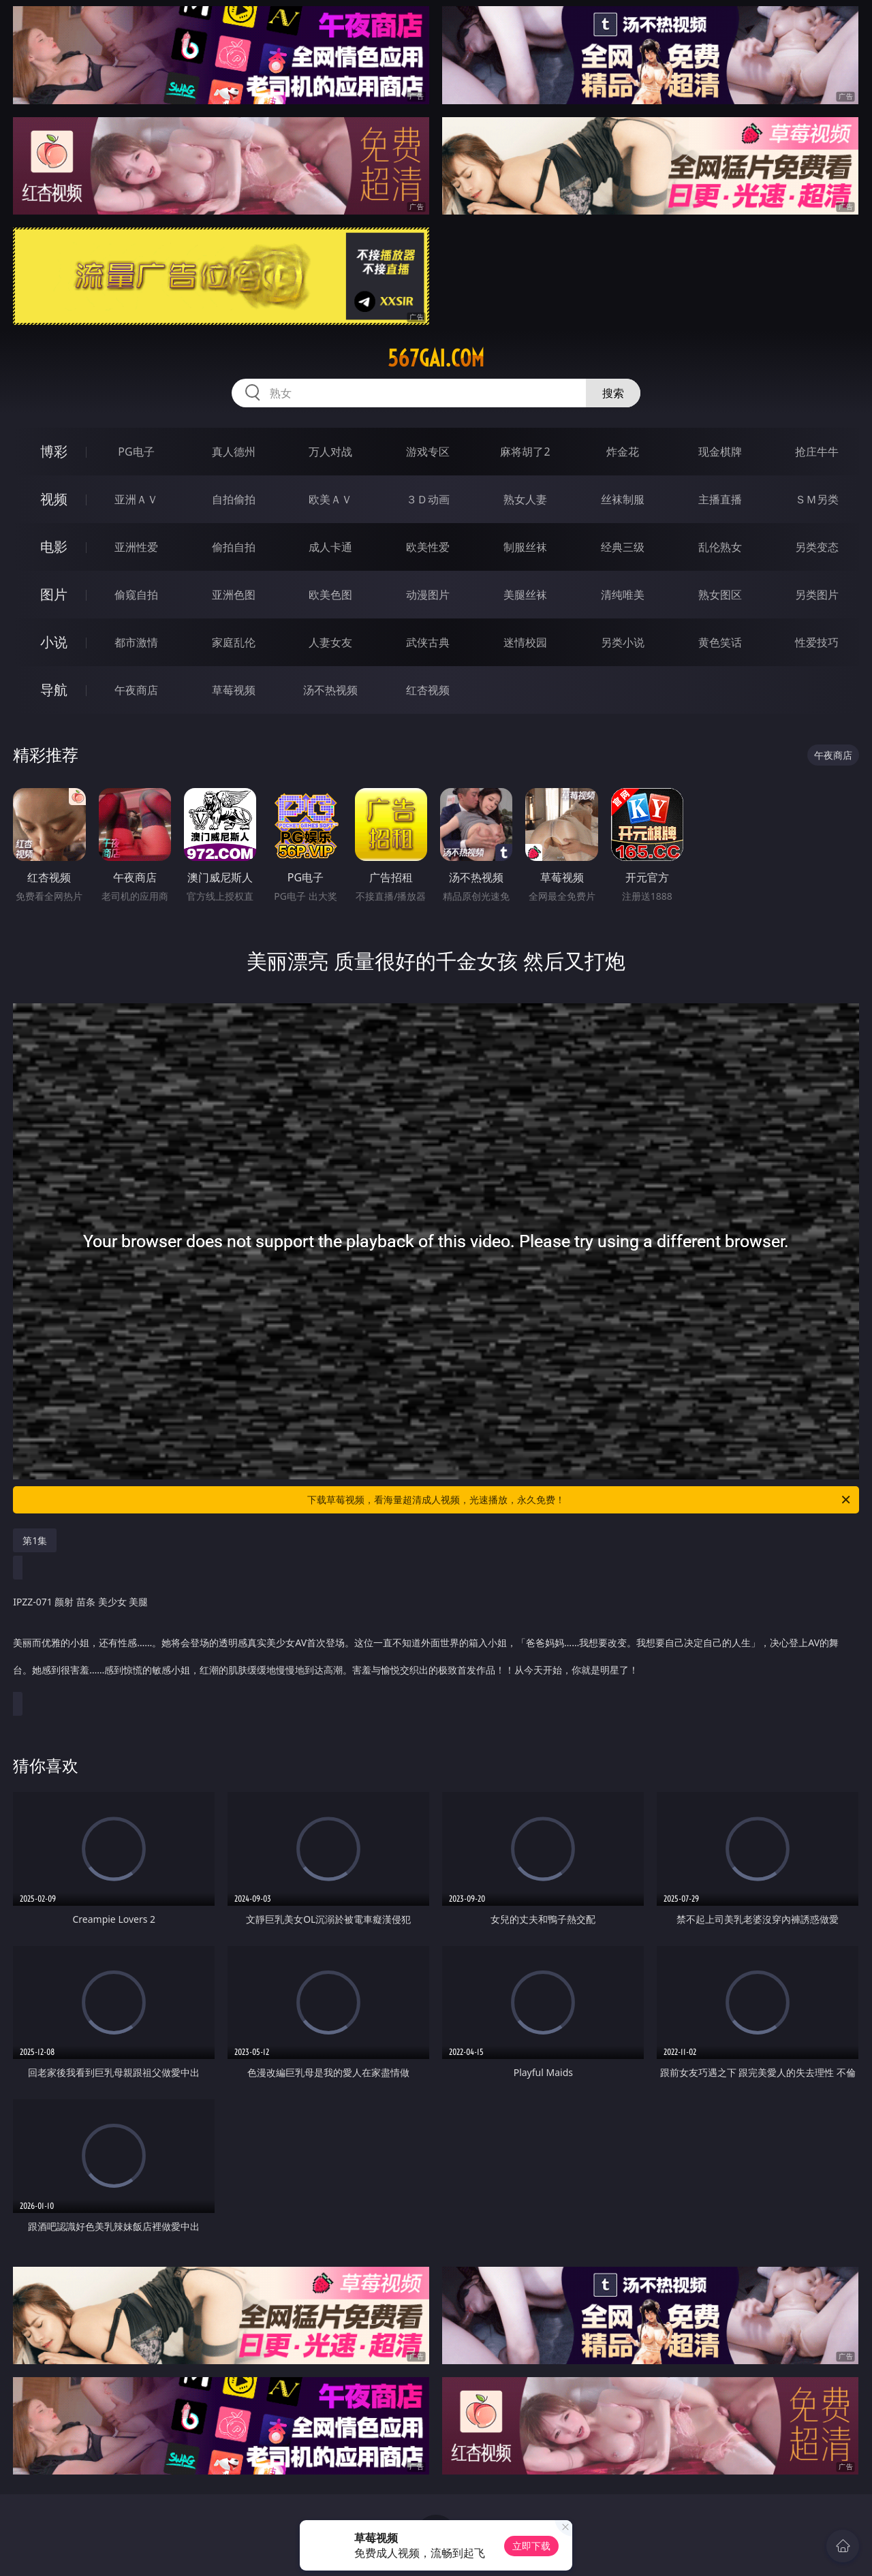 This screenshot has width=872, height=2576. Describe the element at coordinates (136, 642) in the screenshot. I see `都市激情` at that location.